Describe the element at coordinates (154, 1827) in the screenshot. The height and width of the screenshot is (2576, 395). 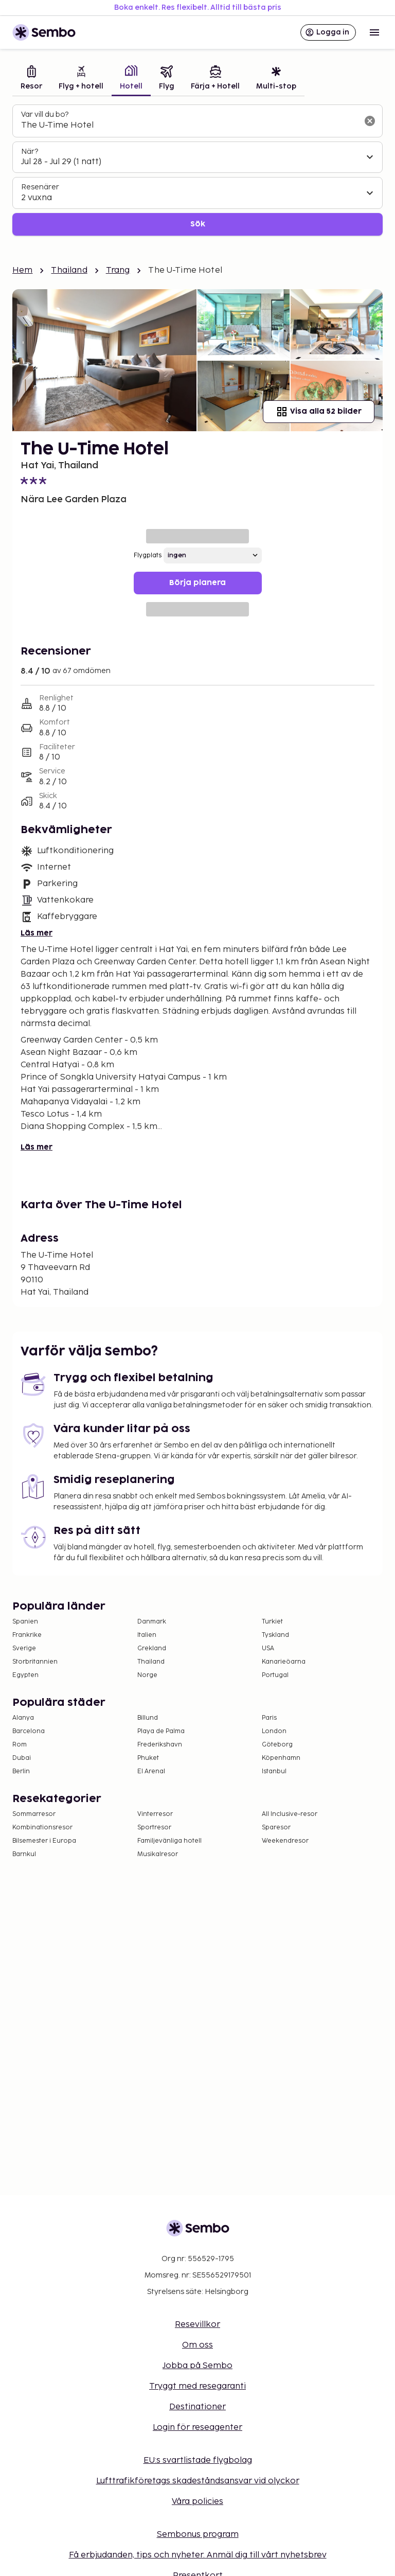
I see `Sportresor` at that location.